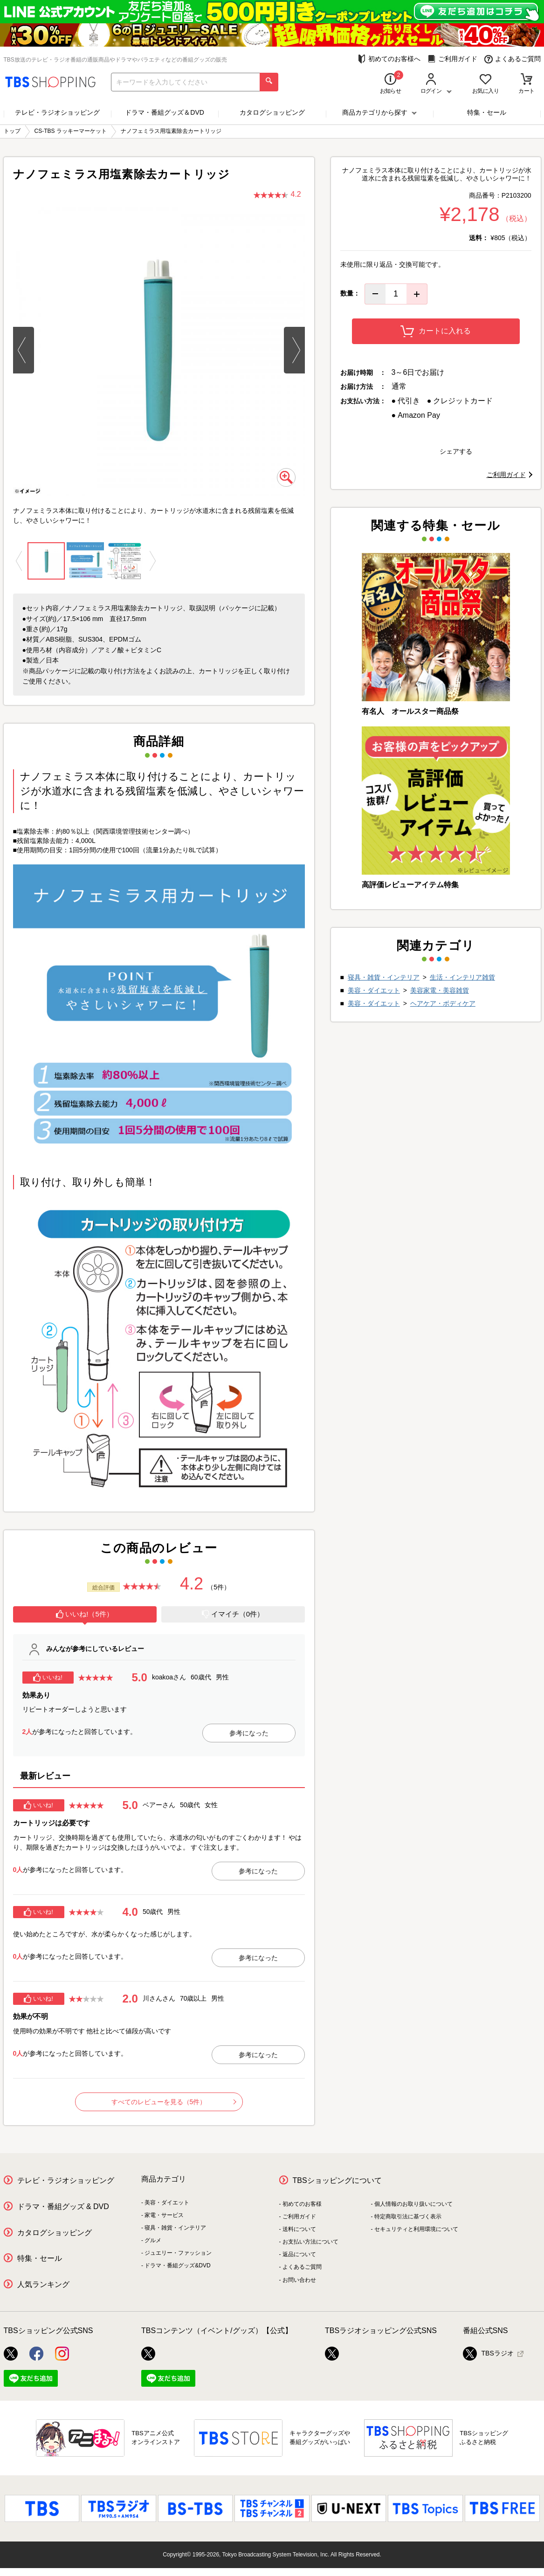 The width and height of the screenshot is (544, 2576). I want to click on ジュエリー・ファッション, so click(178, 2253).